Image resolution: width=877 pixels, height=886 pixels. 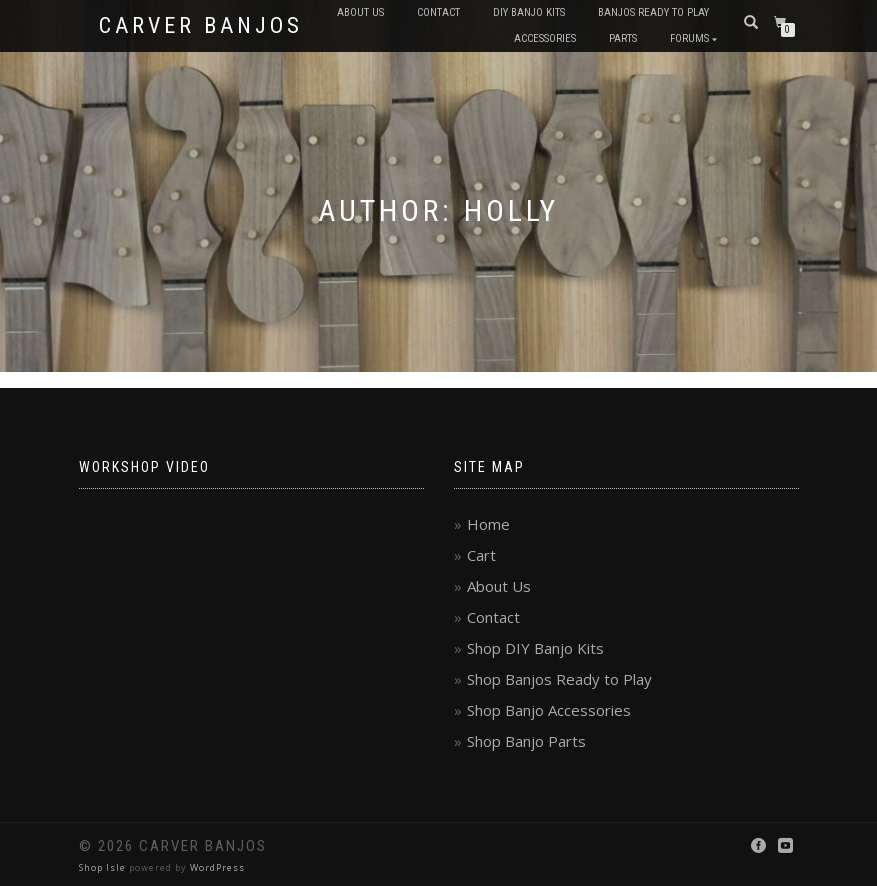 I want to click on Contact, so click(x=438, y=12).